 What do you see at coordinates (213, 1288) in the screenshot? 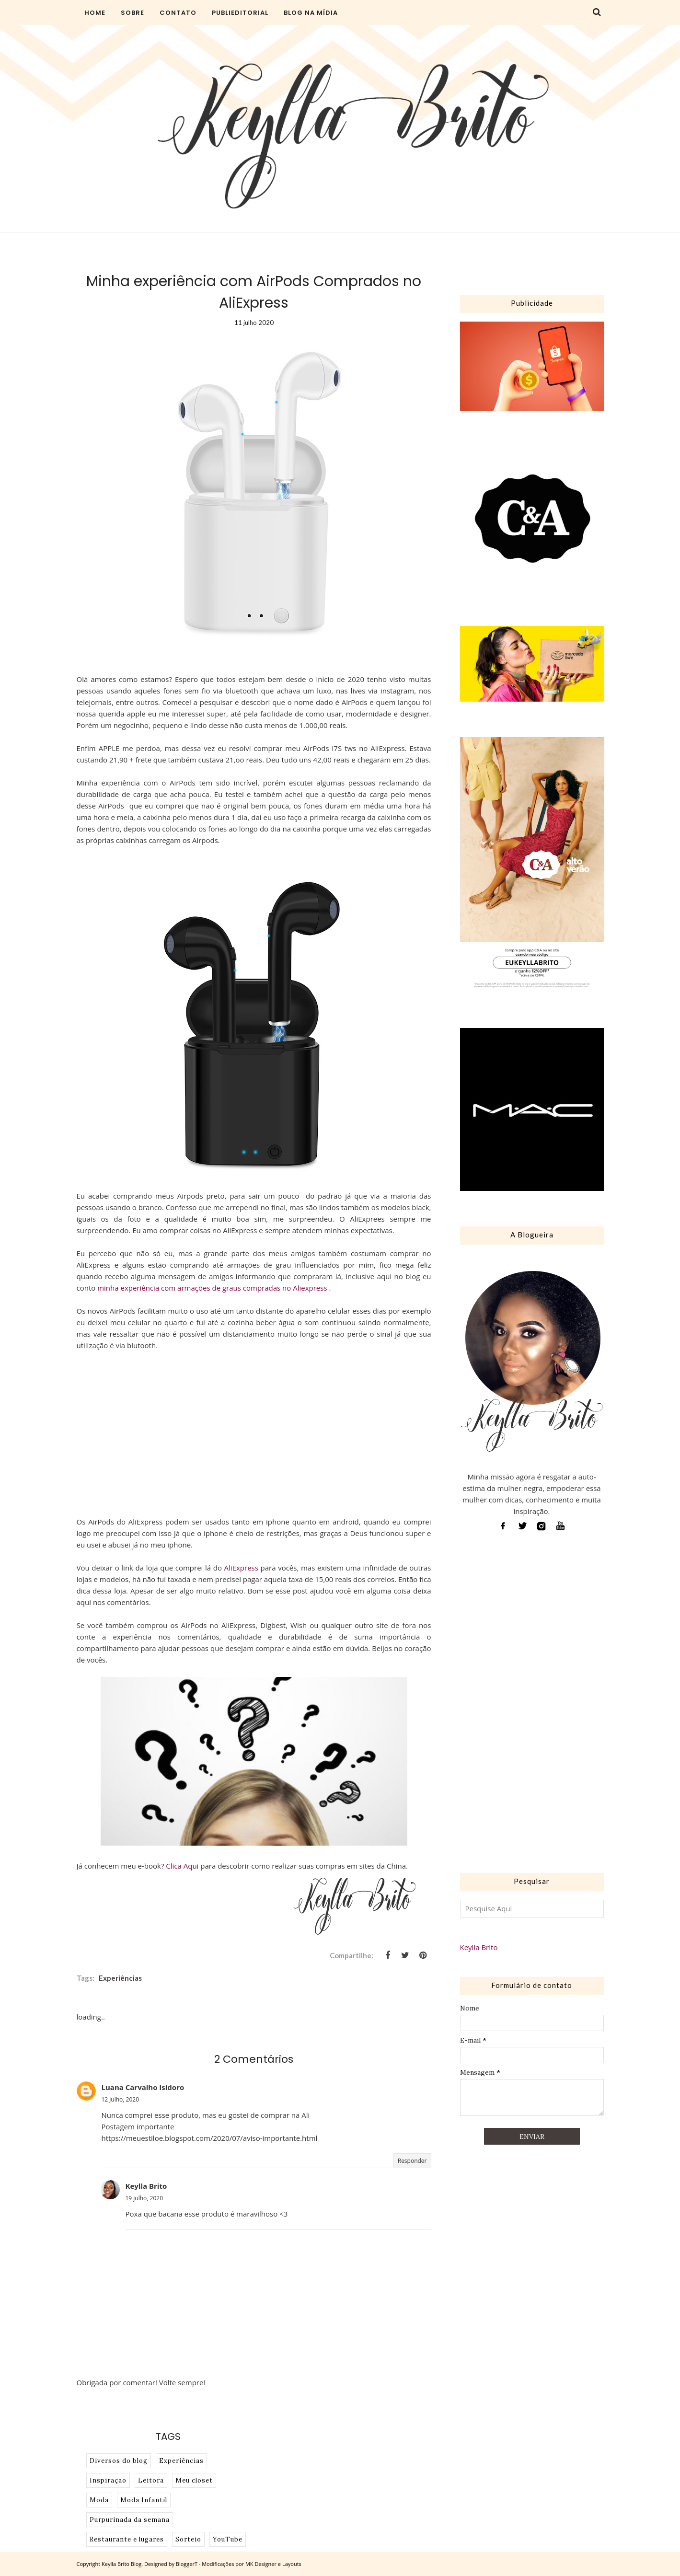
I see `minha experiência com armações de graus compradas no Aliexpress` at bounding box center [213, 1288].